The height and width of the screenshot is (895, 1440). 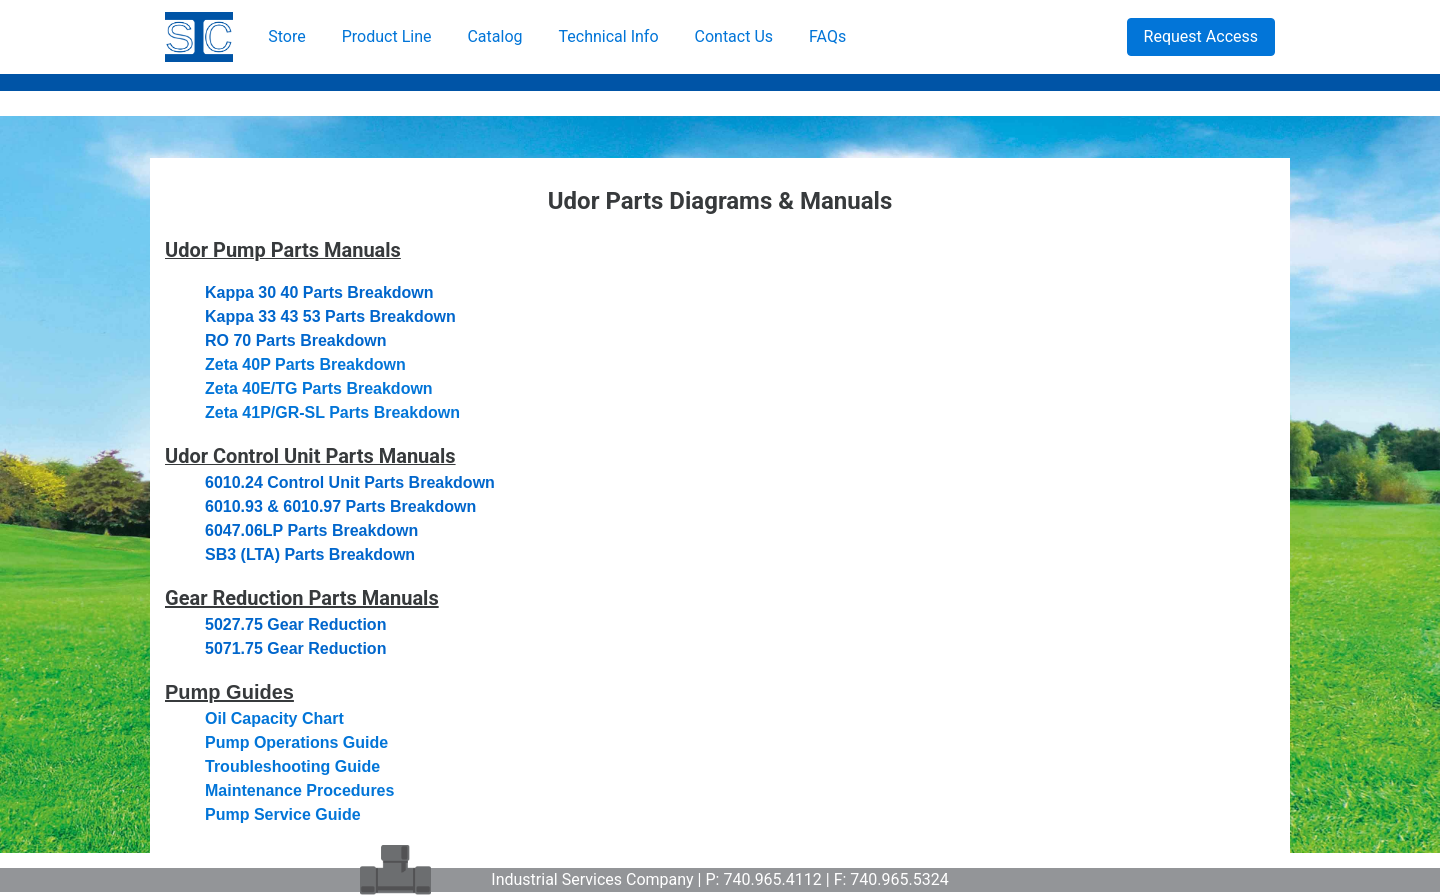 What do you see at coordinates (734, 36) in the screenshot?
I see `Contact Us` at bounding box center [734, 36].